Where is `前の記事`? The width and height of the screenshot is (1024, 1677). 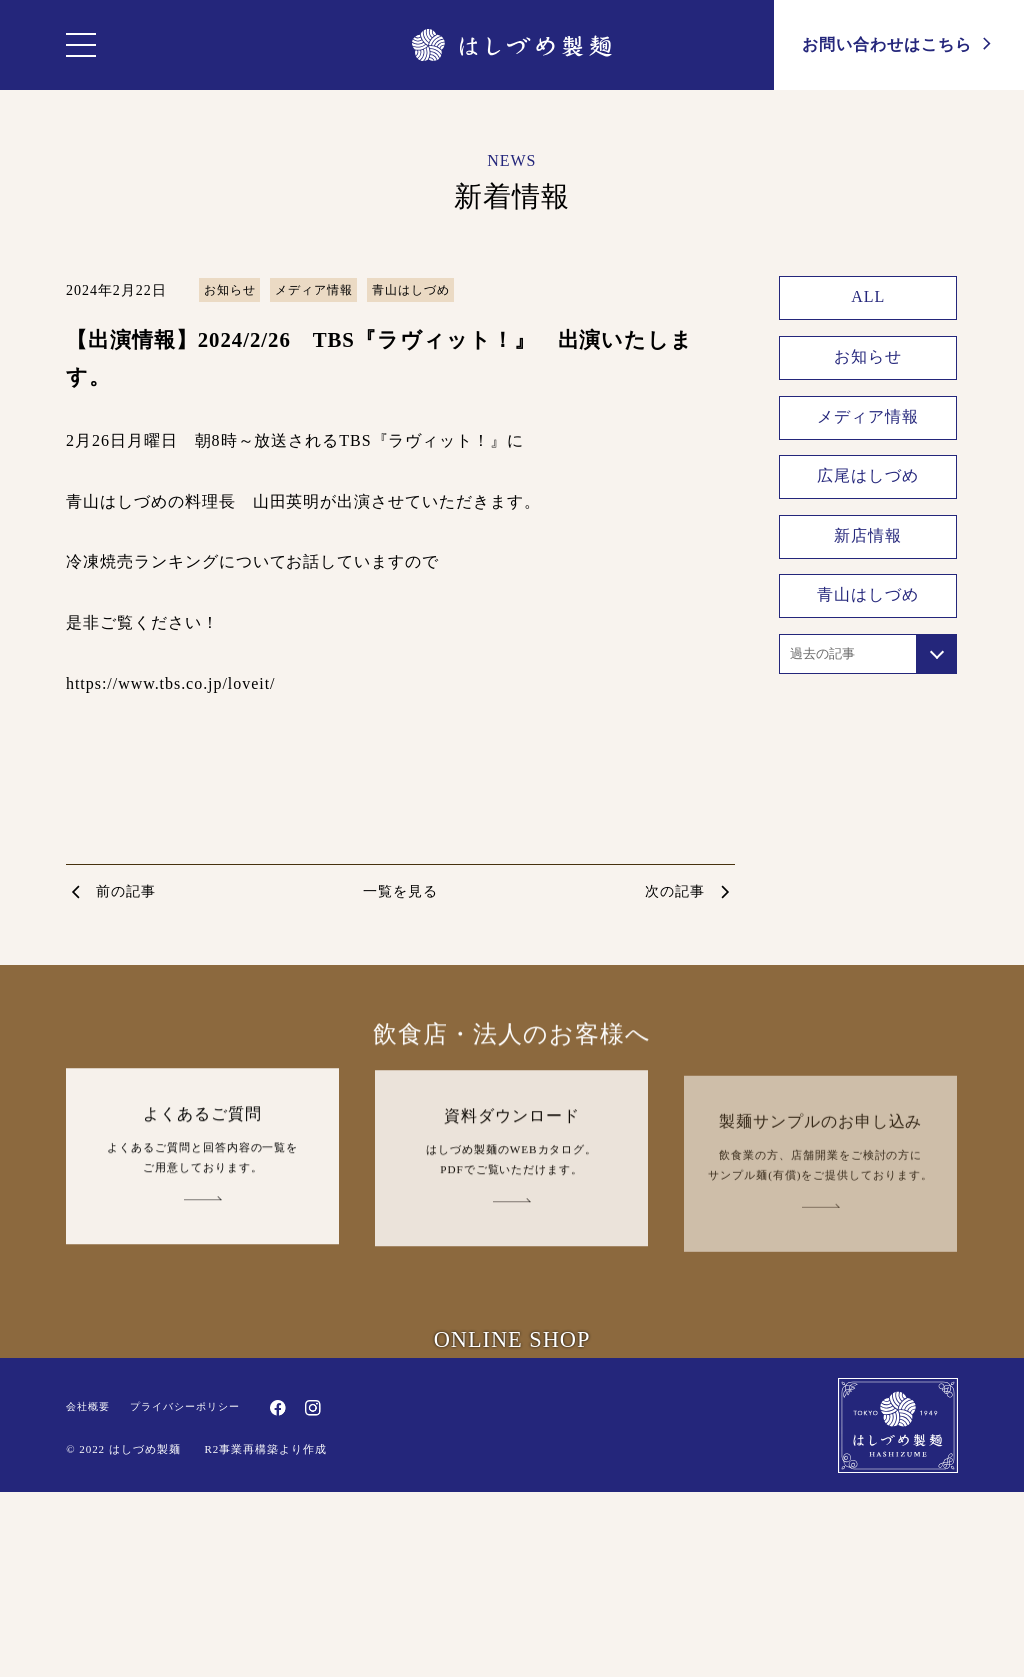 前の記事 is located at coordinates (126, 891).